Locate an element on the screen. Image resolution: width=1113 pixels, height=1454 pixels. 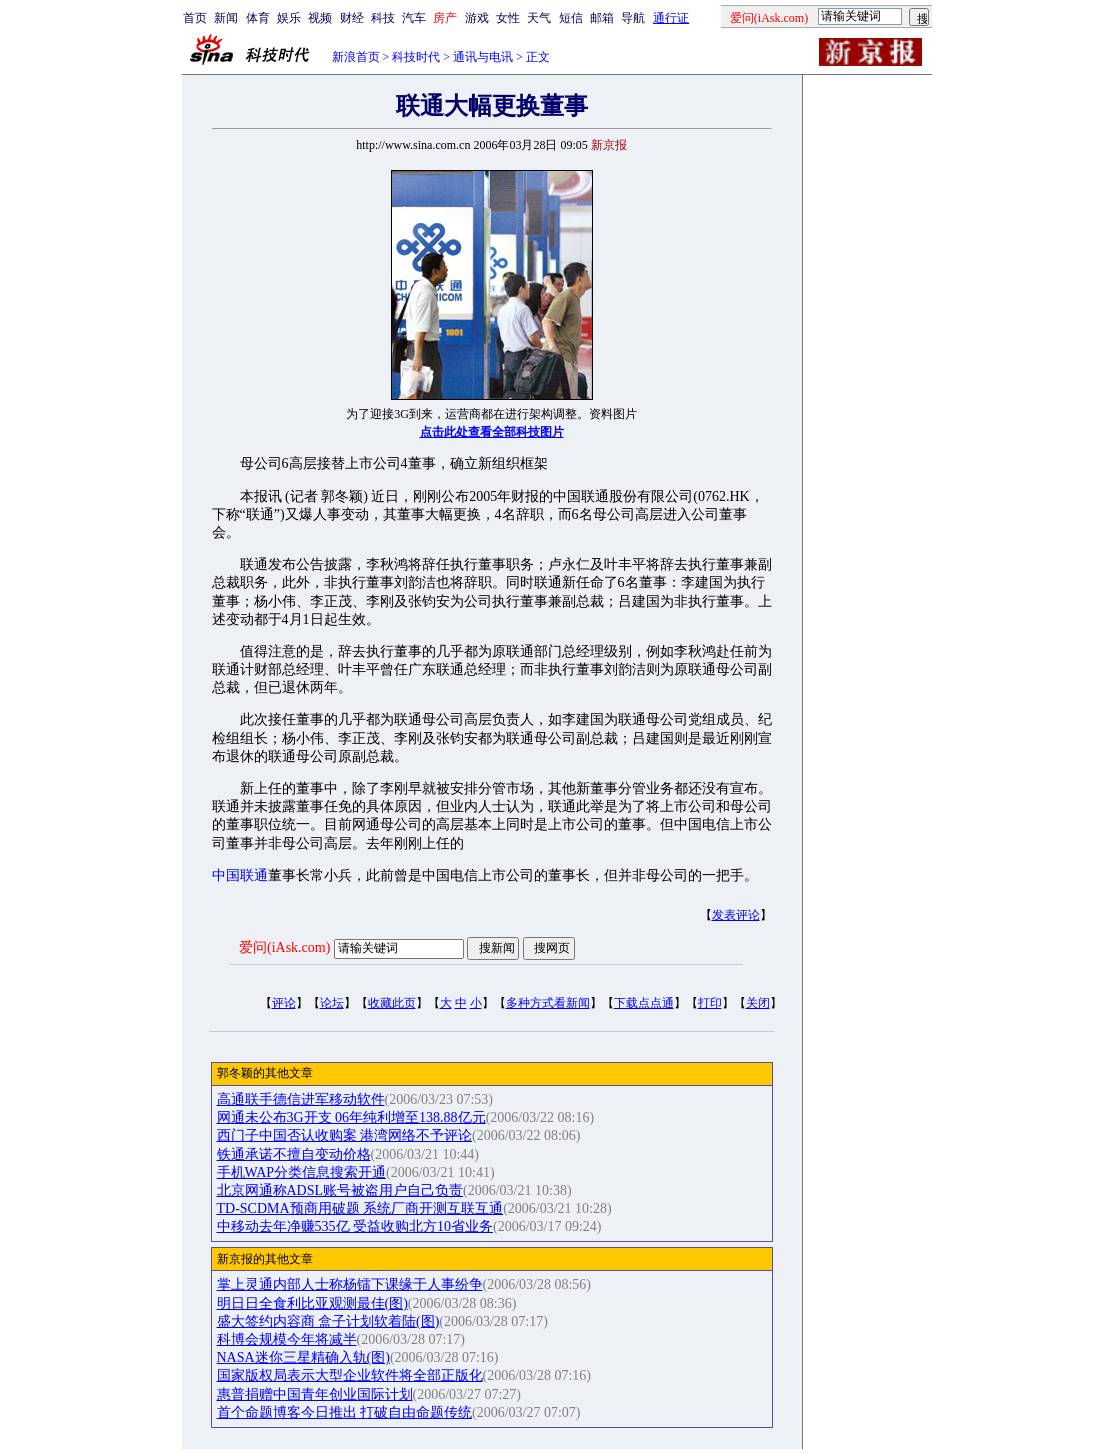
女性 is located at coordinates (508, 18).